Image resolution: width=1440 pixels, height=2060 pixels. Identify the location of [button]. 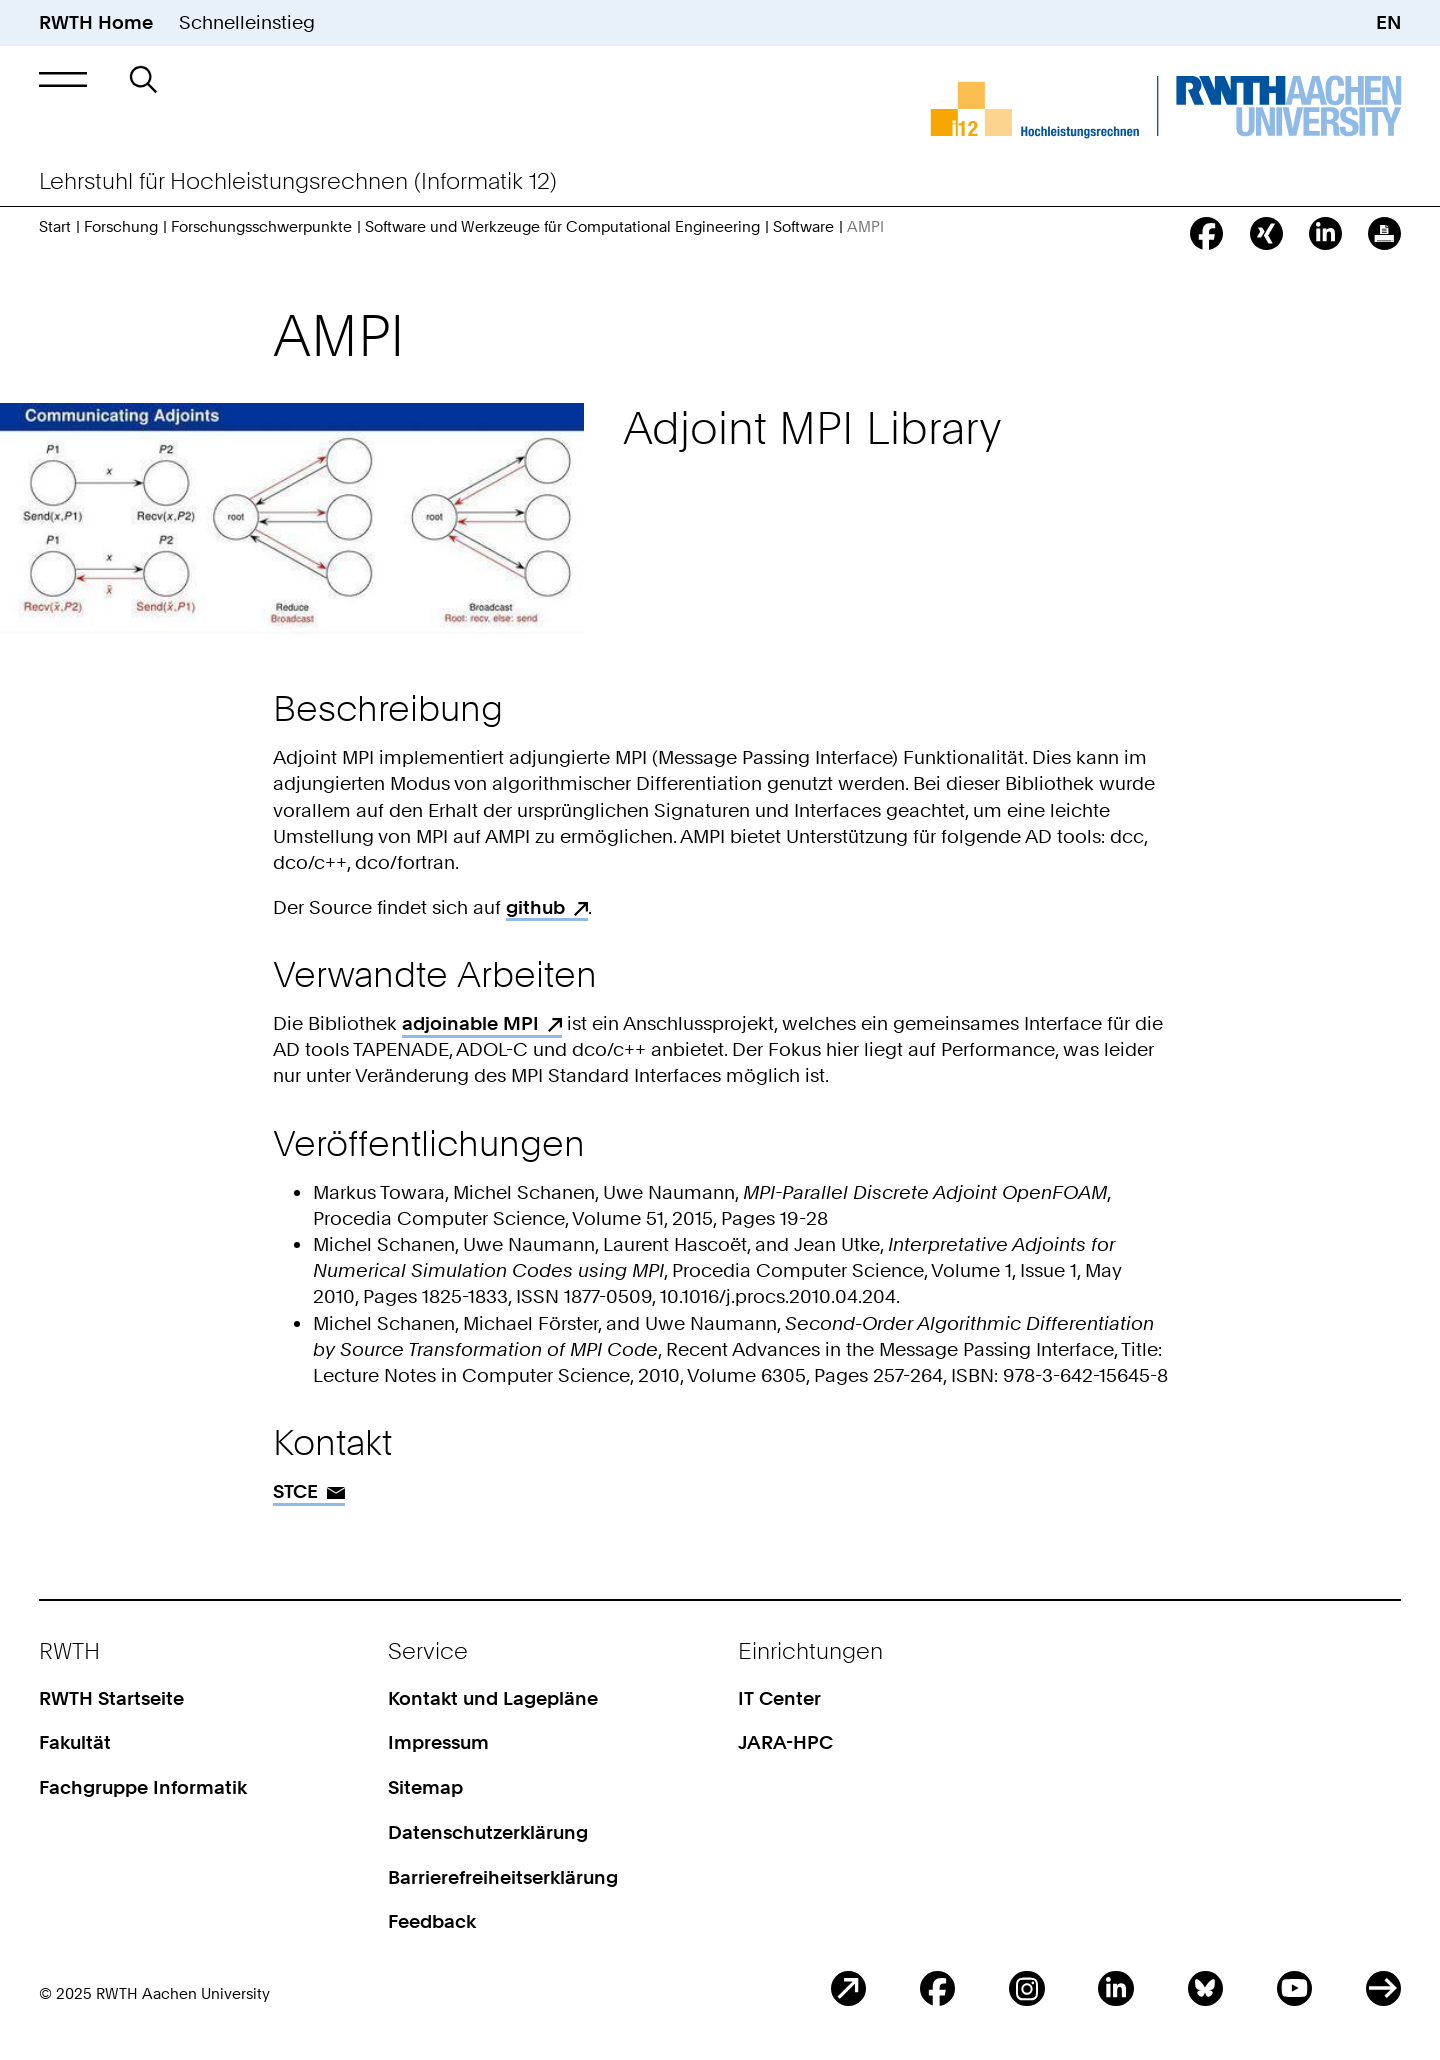
(63, 79).